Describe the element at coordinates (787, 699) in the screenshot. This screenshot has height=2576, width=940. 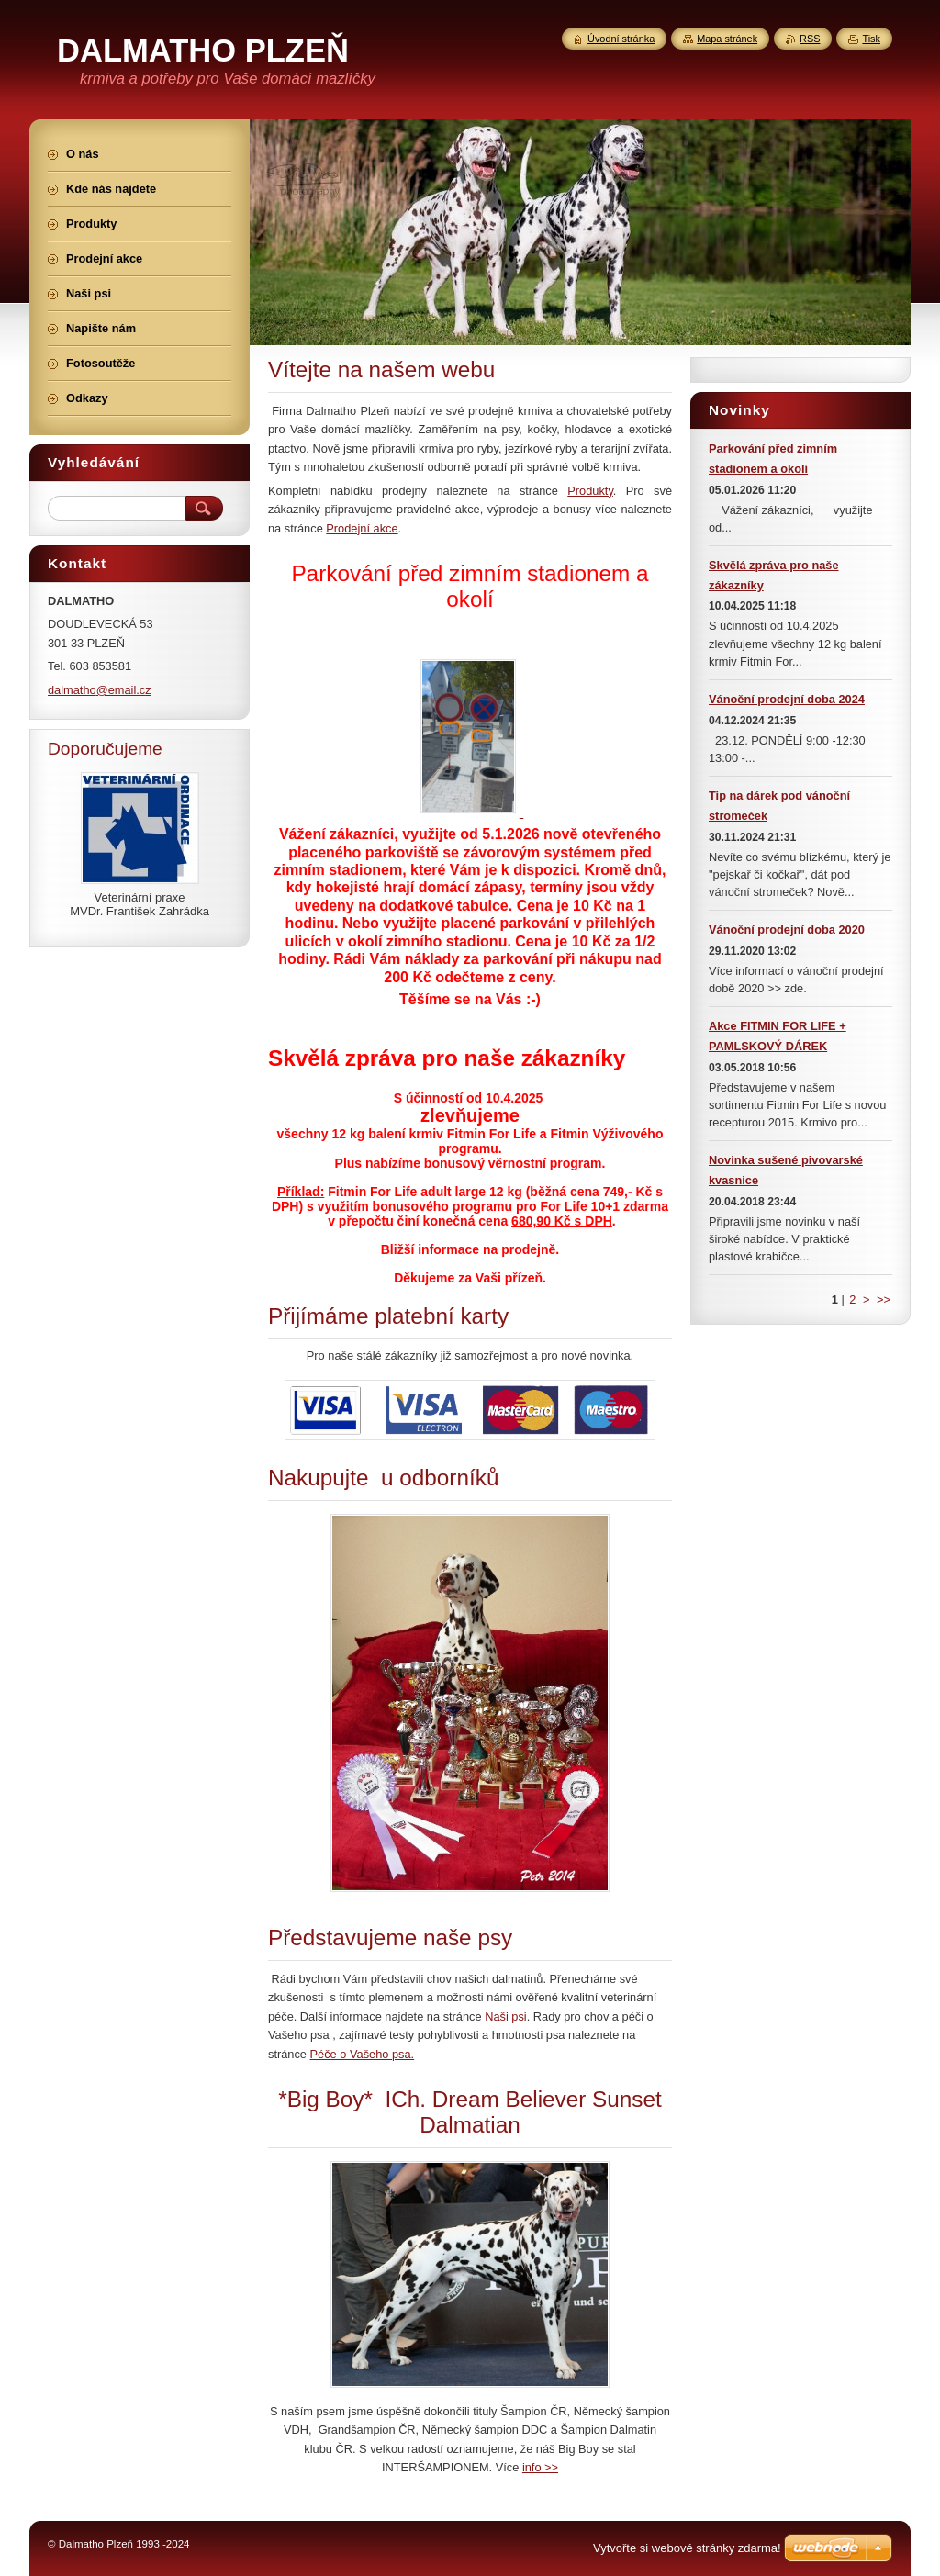
I see `Vánoční prodejní doba 2024` at that location.